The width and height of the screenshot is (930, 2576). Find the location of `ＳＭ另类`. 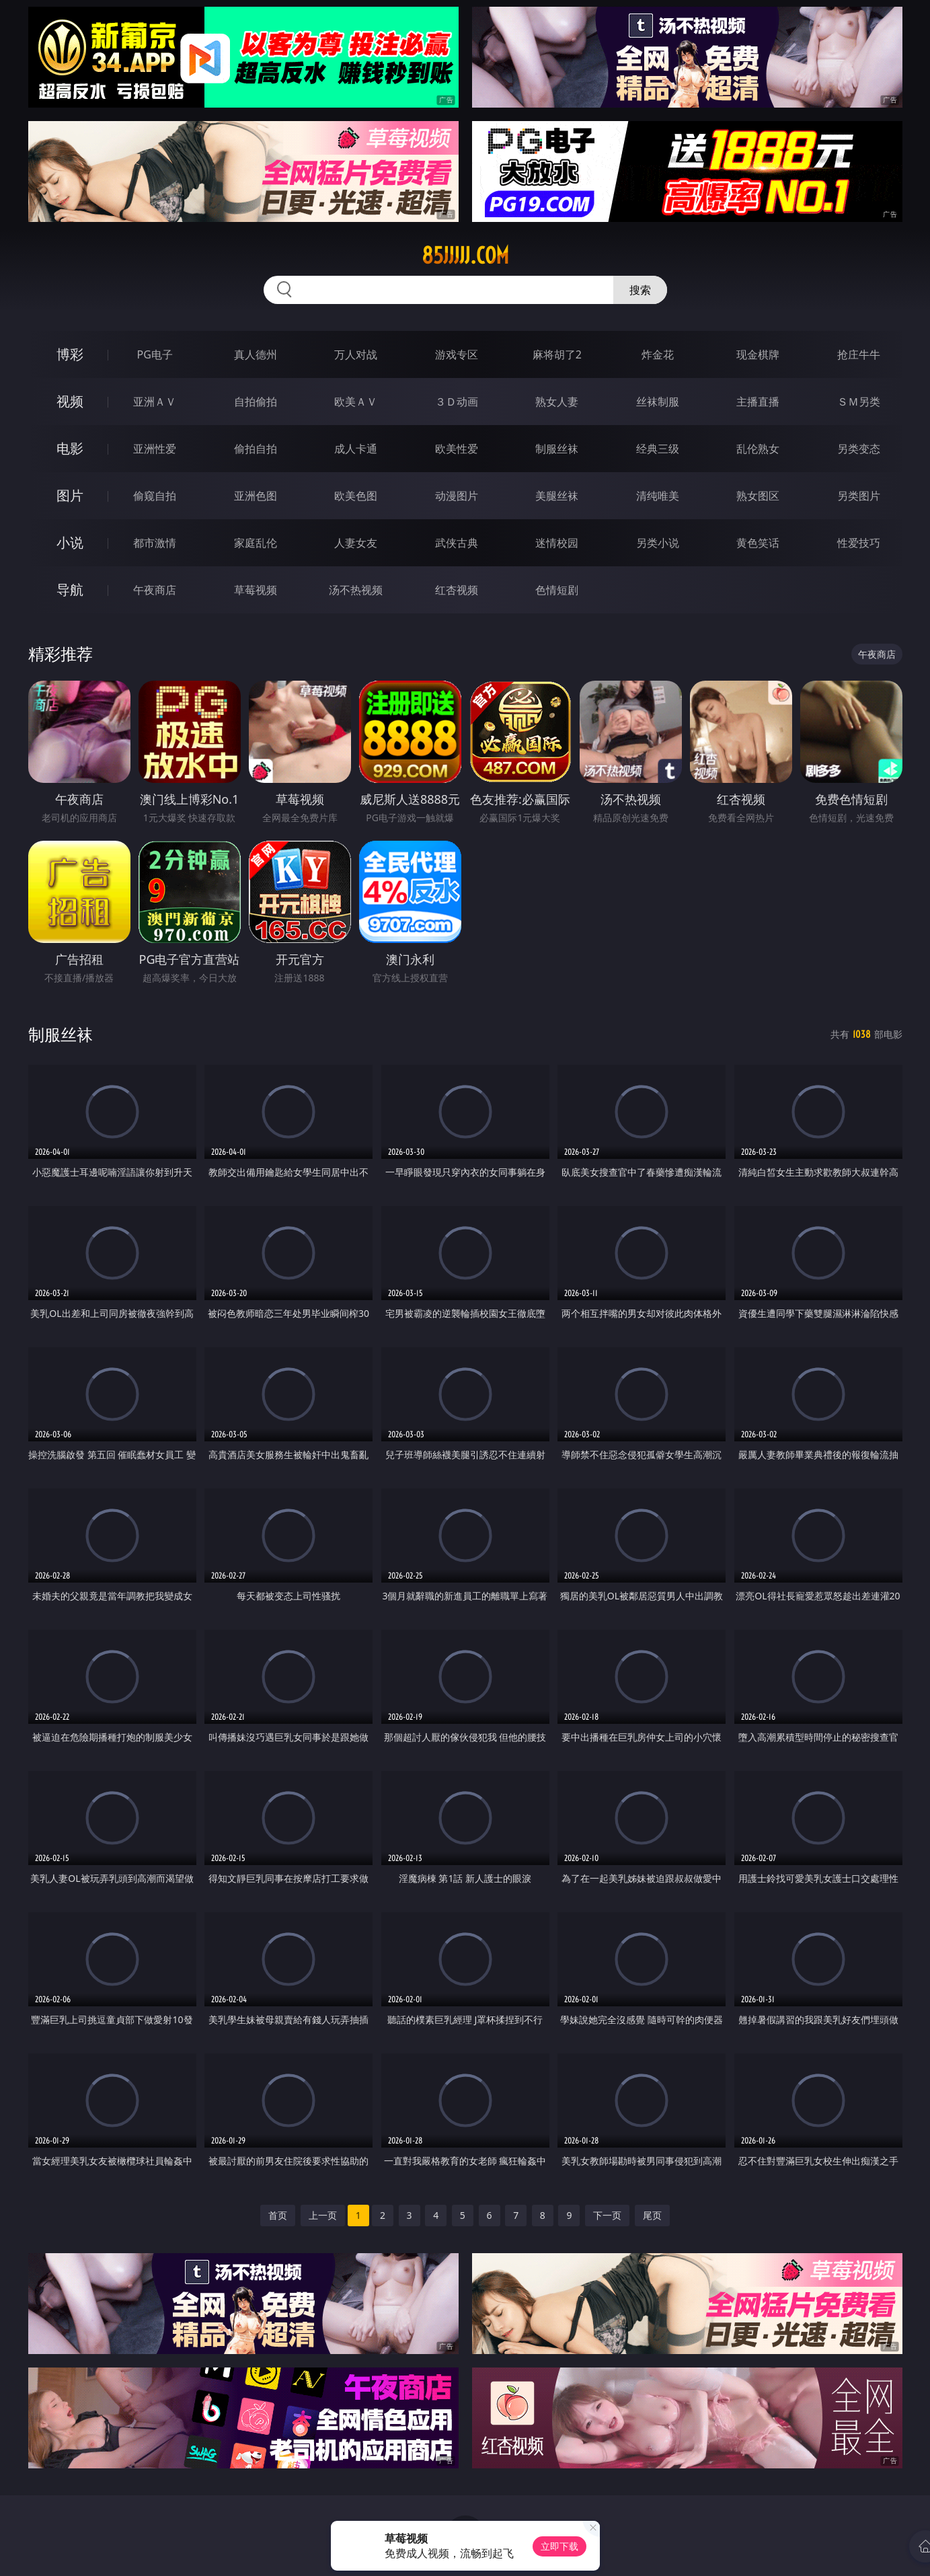

ＳＭ另类 is located at coordinates (858, 401).